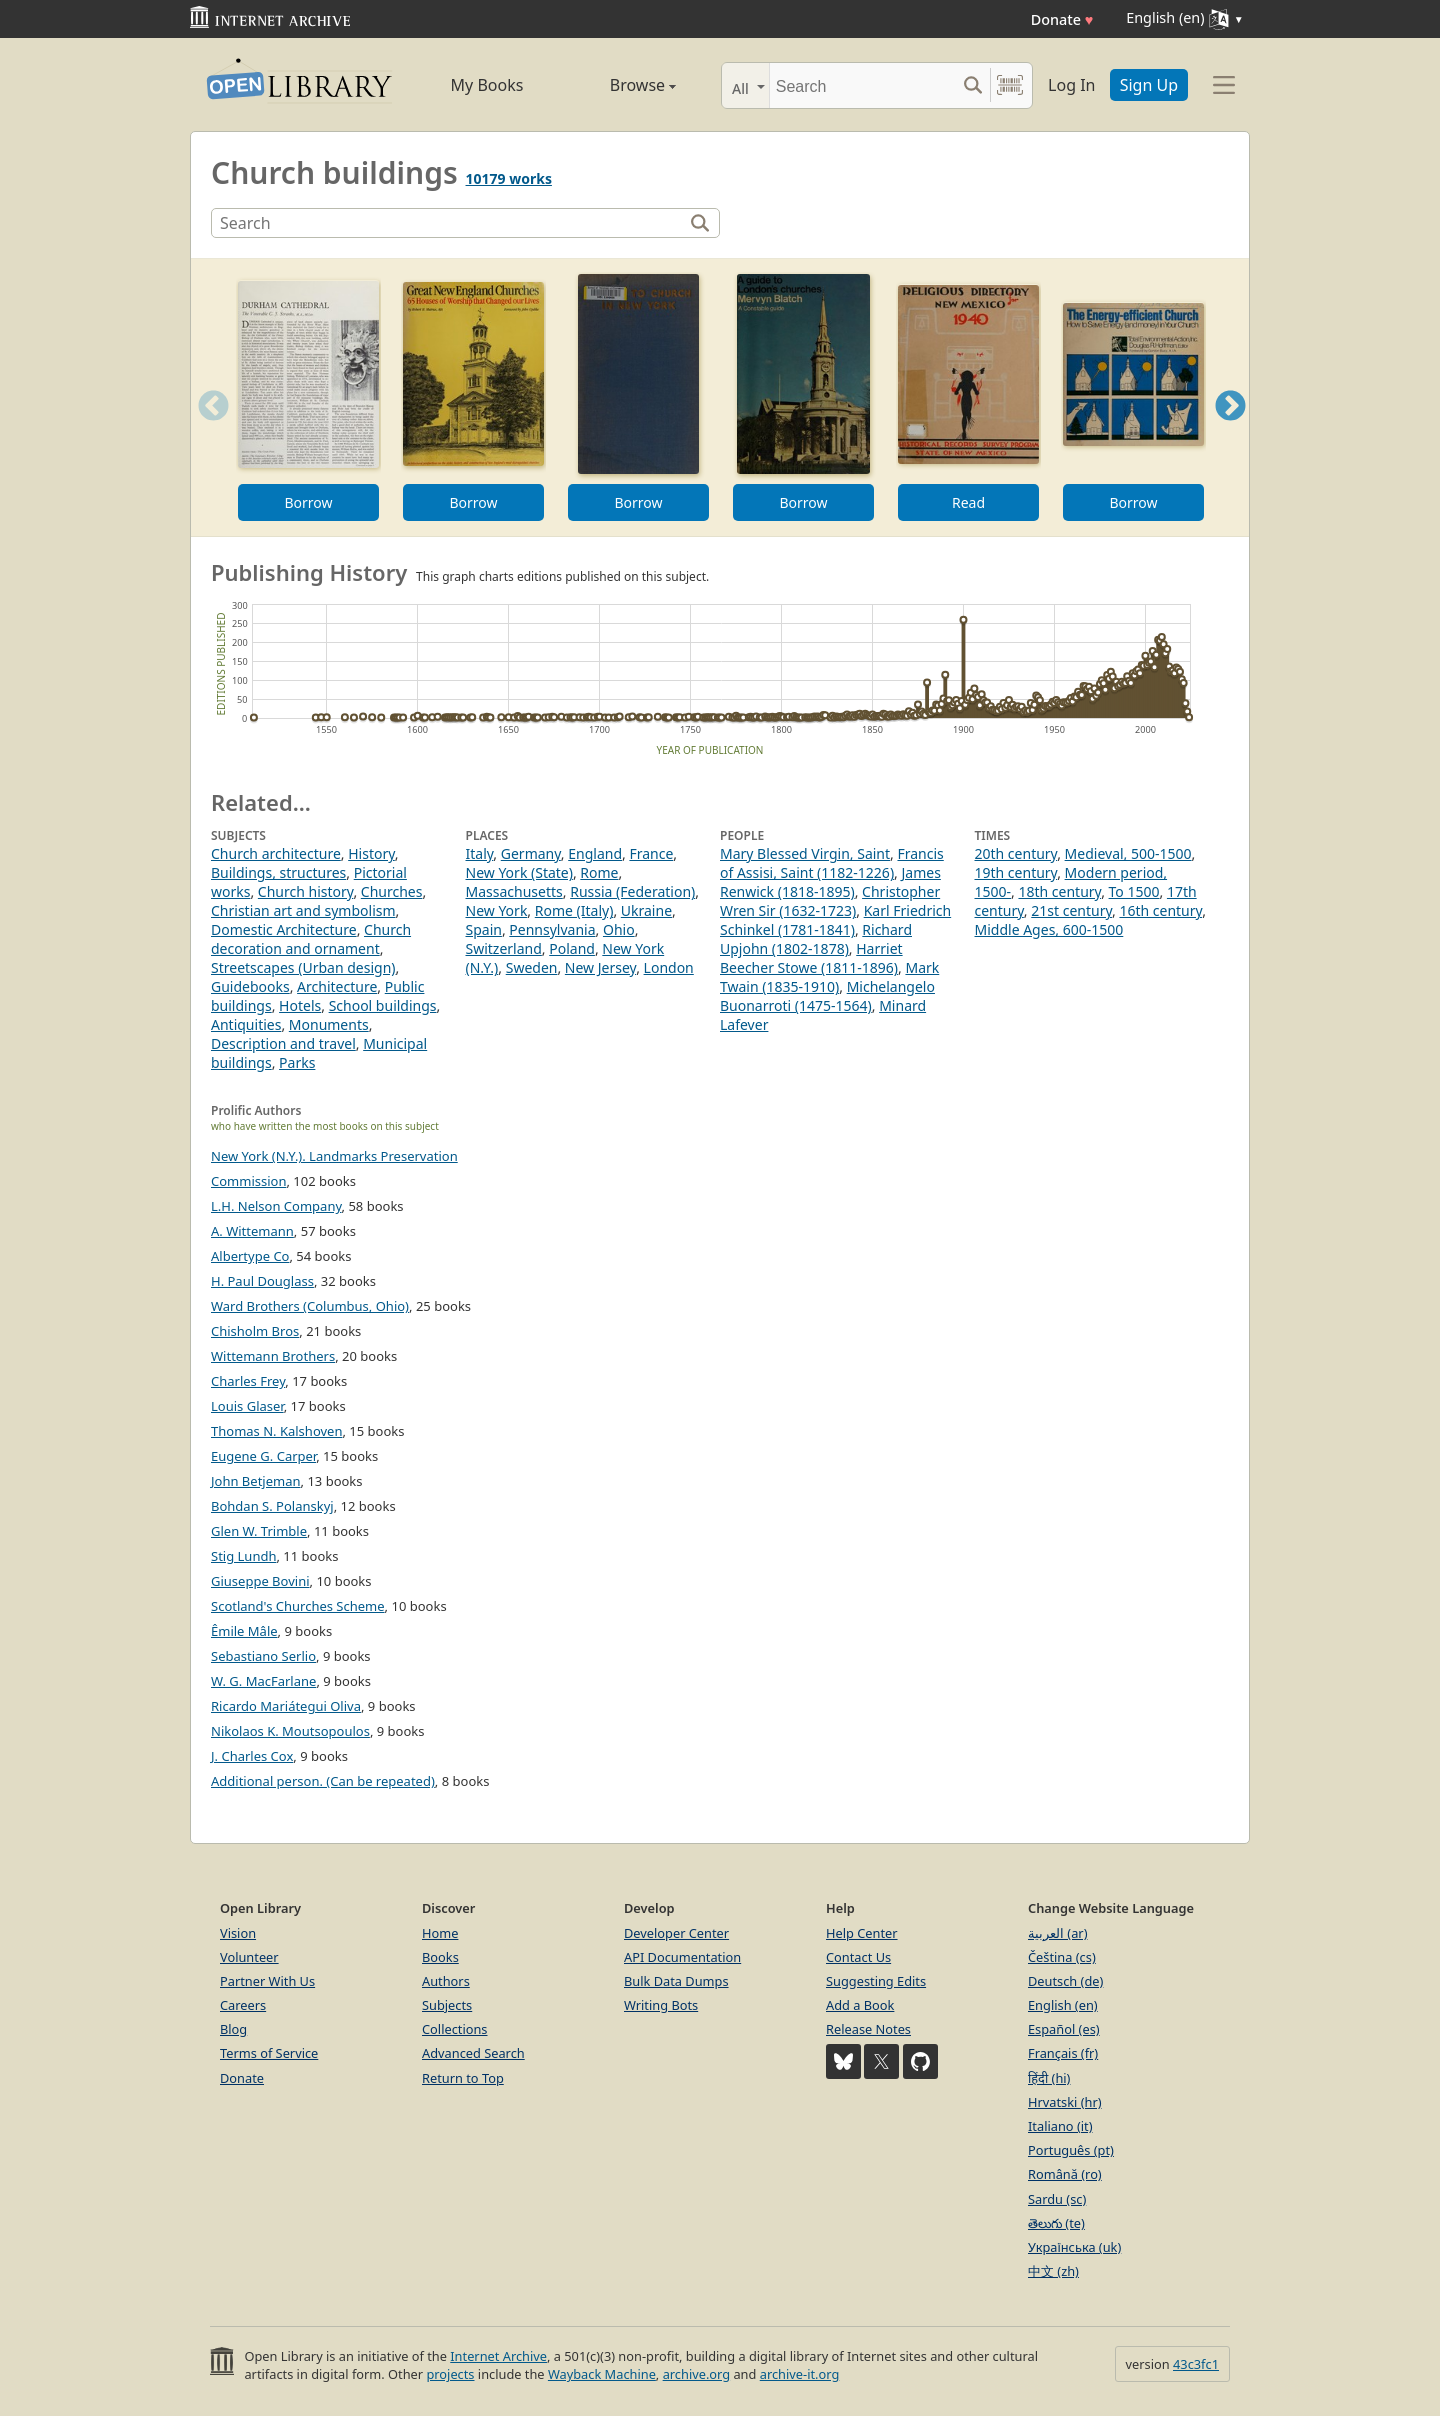  I want to click on Partner With Us, so click(267, 1981).